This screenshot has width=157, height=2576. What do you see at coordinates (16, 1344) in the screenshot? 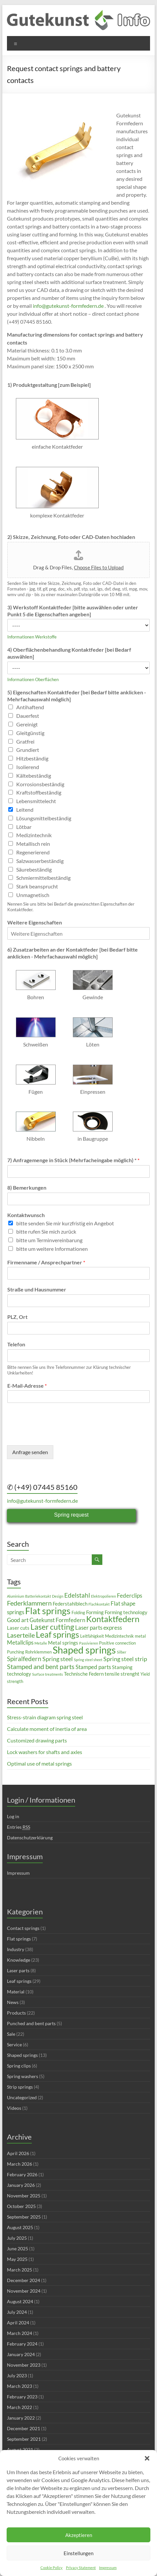
I see `Telefon` at bounding box center [16, 1344].